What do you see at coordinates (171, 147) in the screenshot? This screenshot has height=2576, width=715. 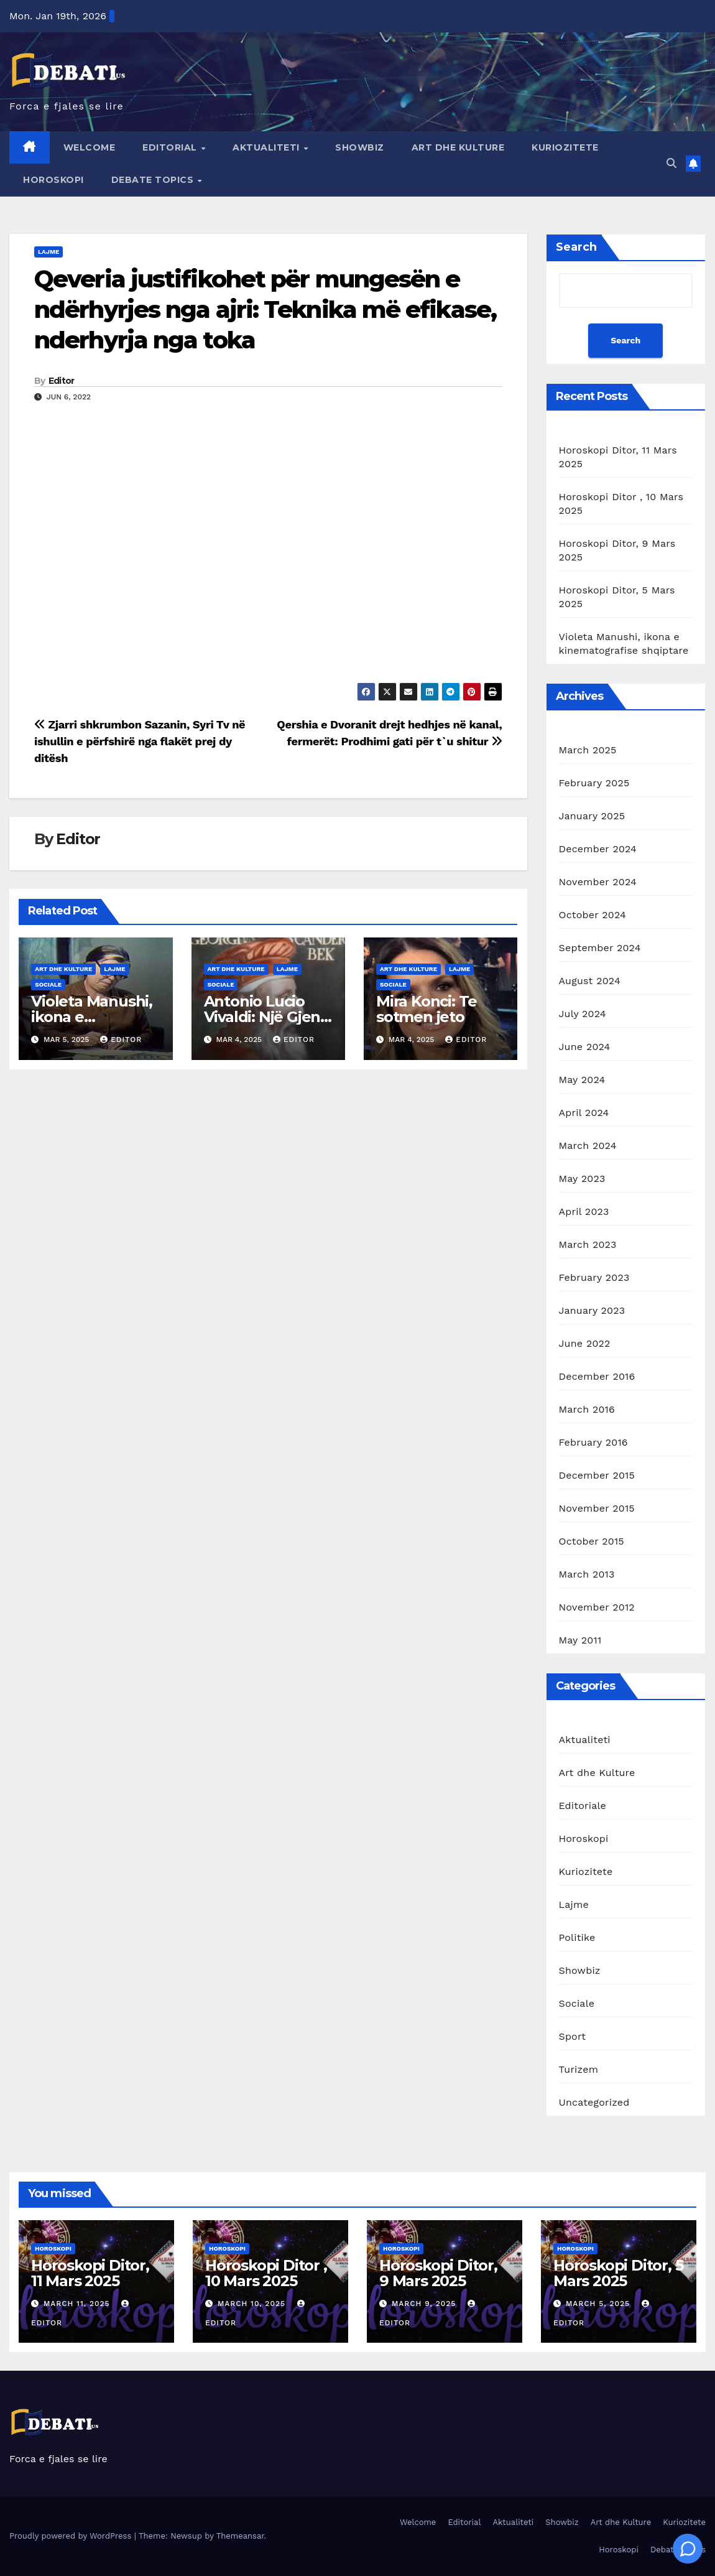 I see `Editorial` at bounding box center [171, 147].